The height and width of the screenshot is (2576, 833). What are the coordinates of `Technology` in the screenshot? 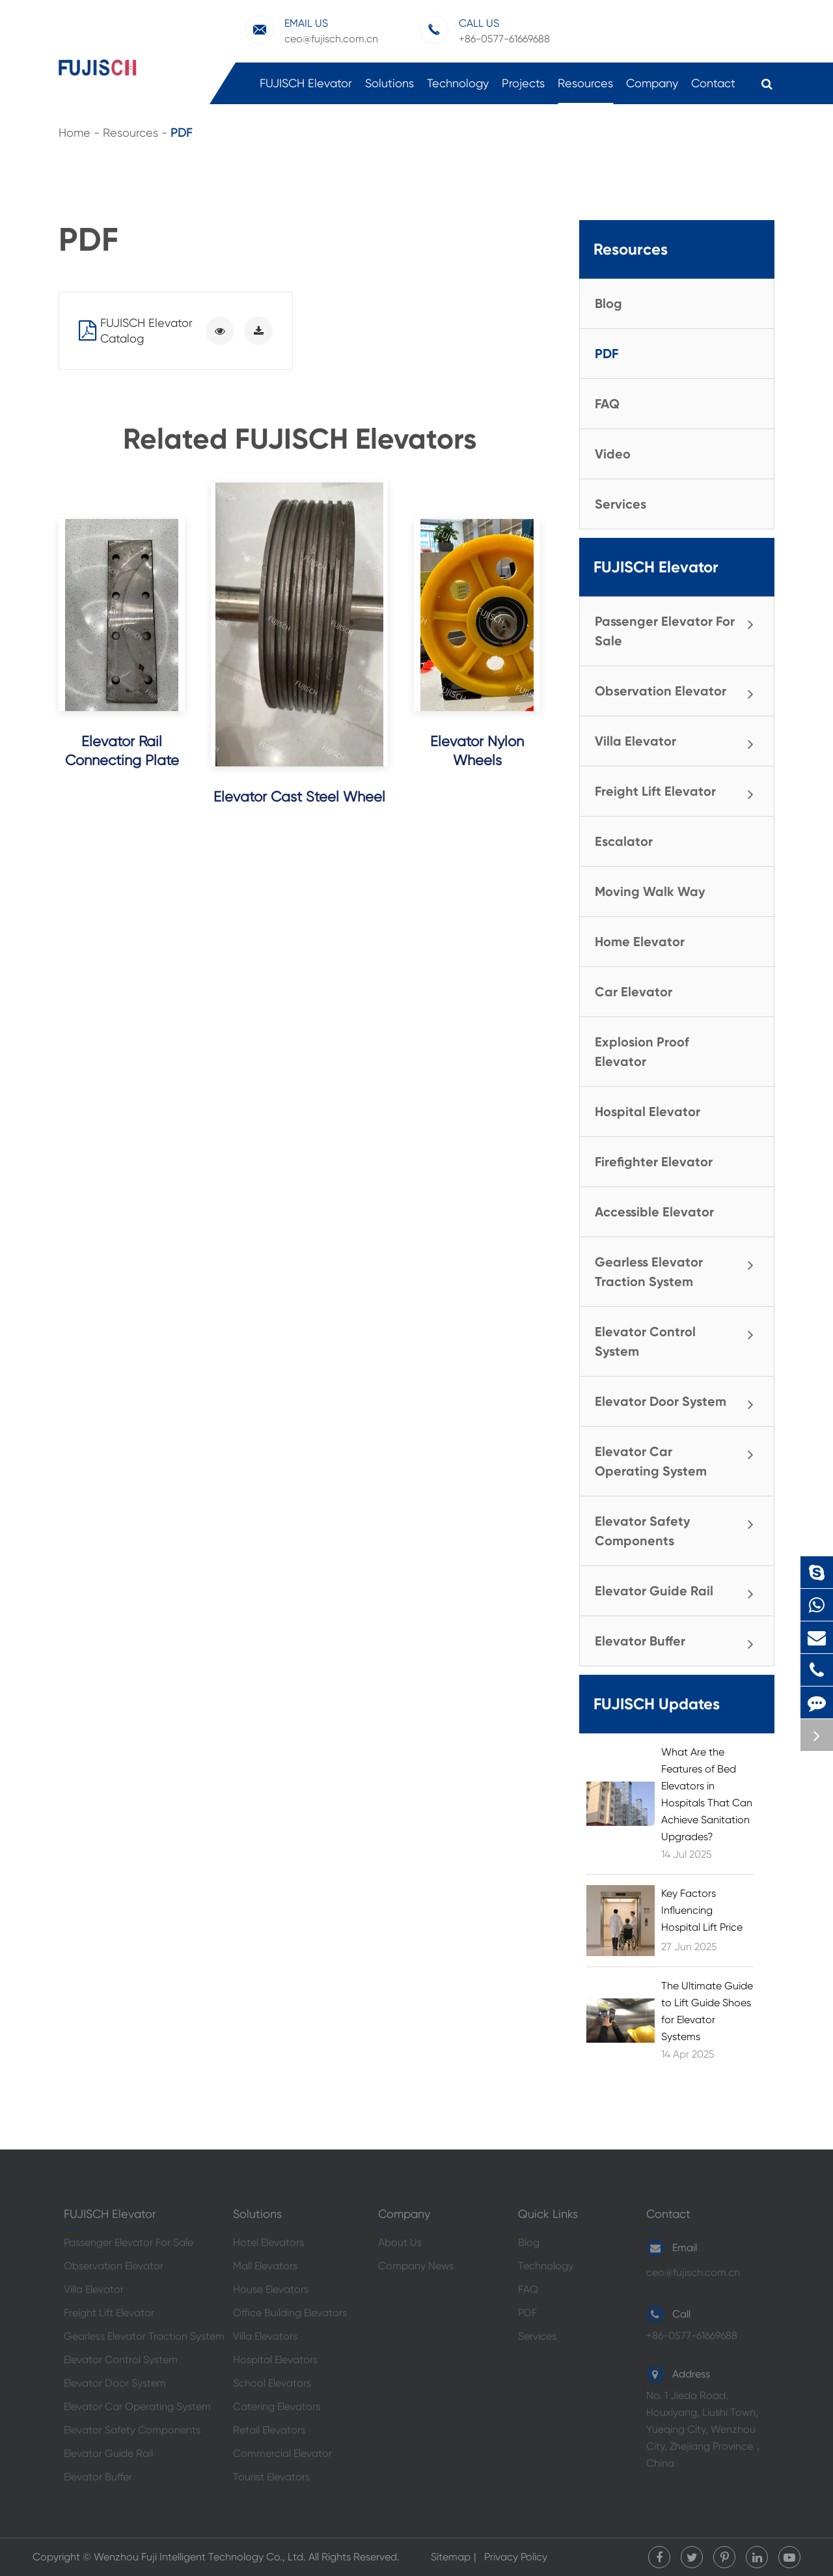 It's located at (458, 90).